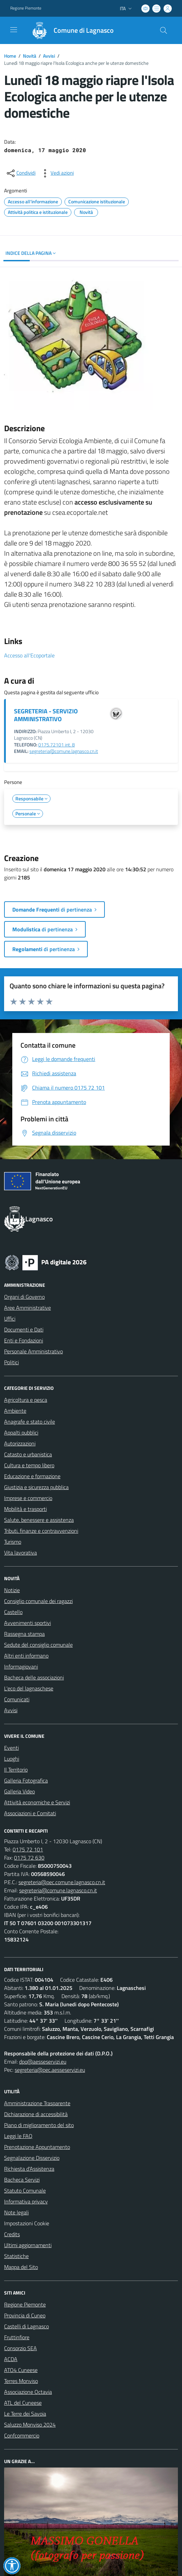 The width and height of the screenshot is (182, 2576). I want to click on [vedi azioni da compiere sulla pagina], so click(56, 173).